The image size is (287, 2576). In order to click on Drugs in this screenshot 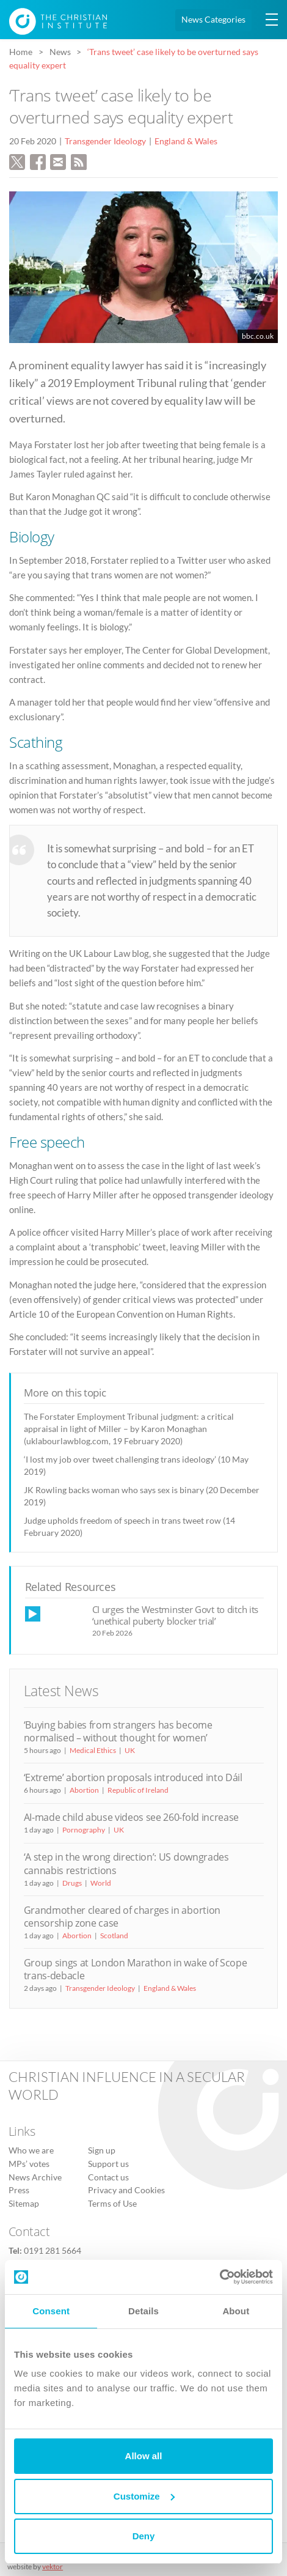, I will do `click(72, 1883)`.